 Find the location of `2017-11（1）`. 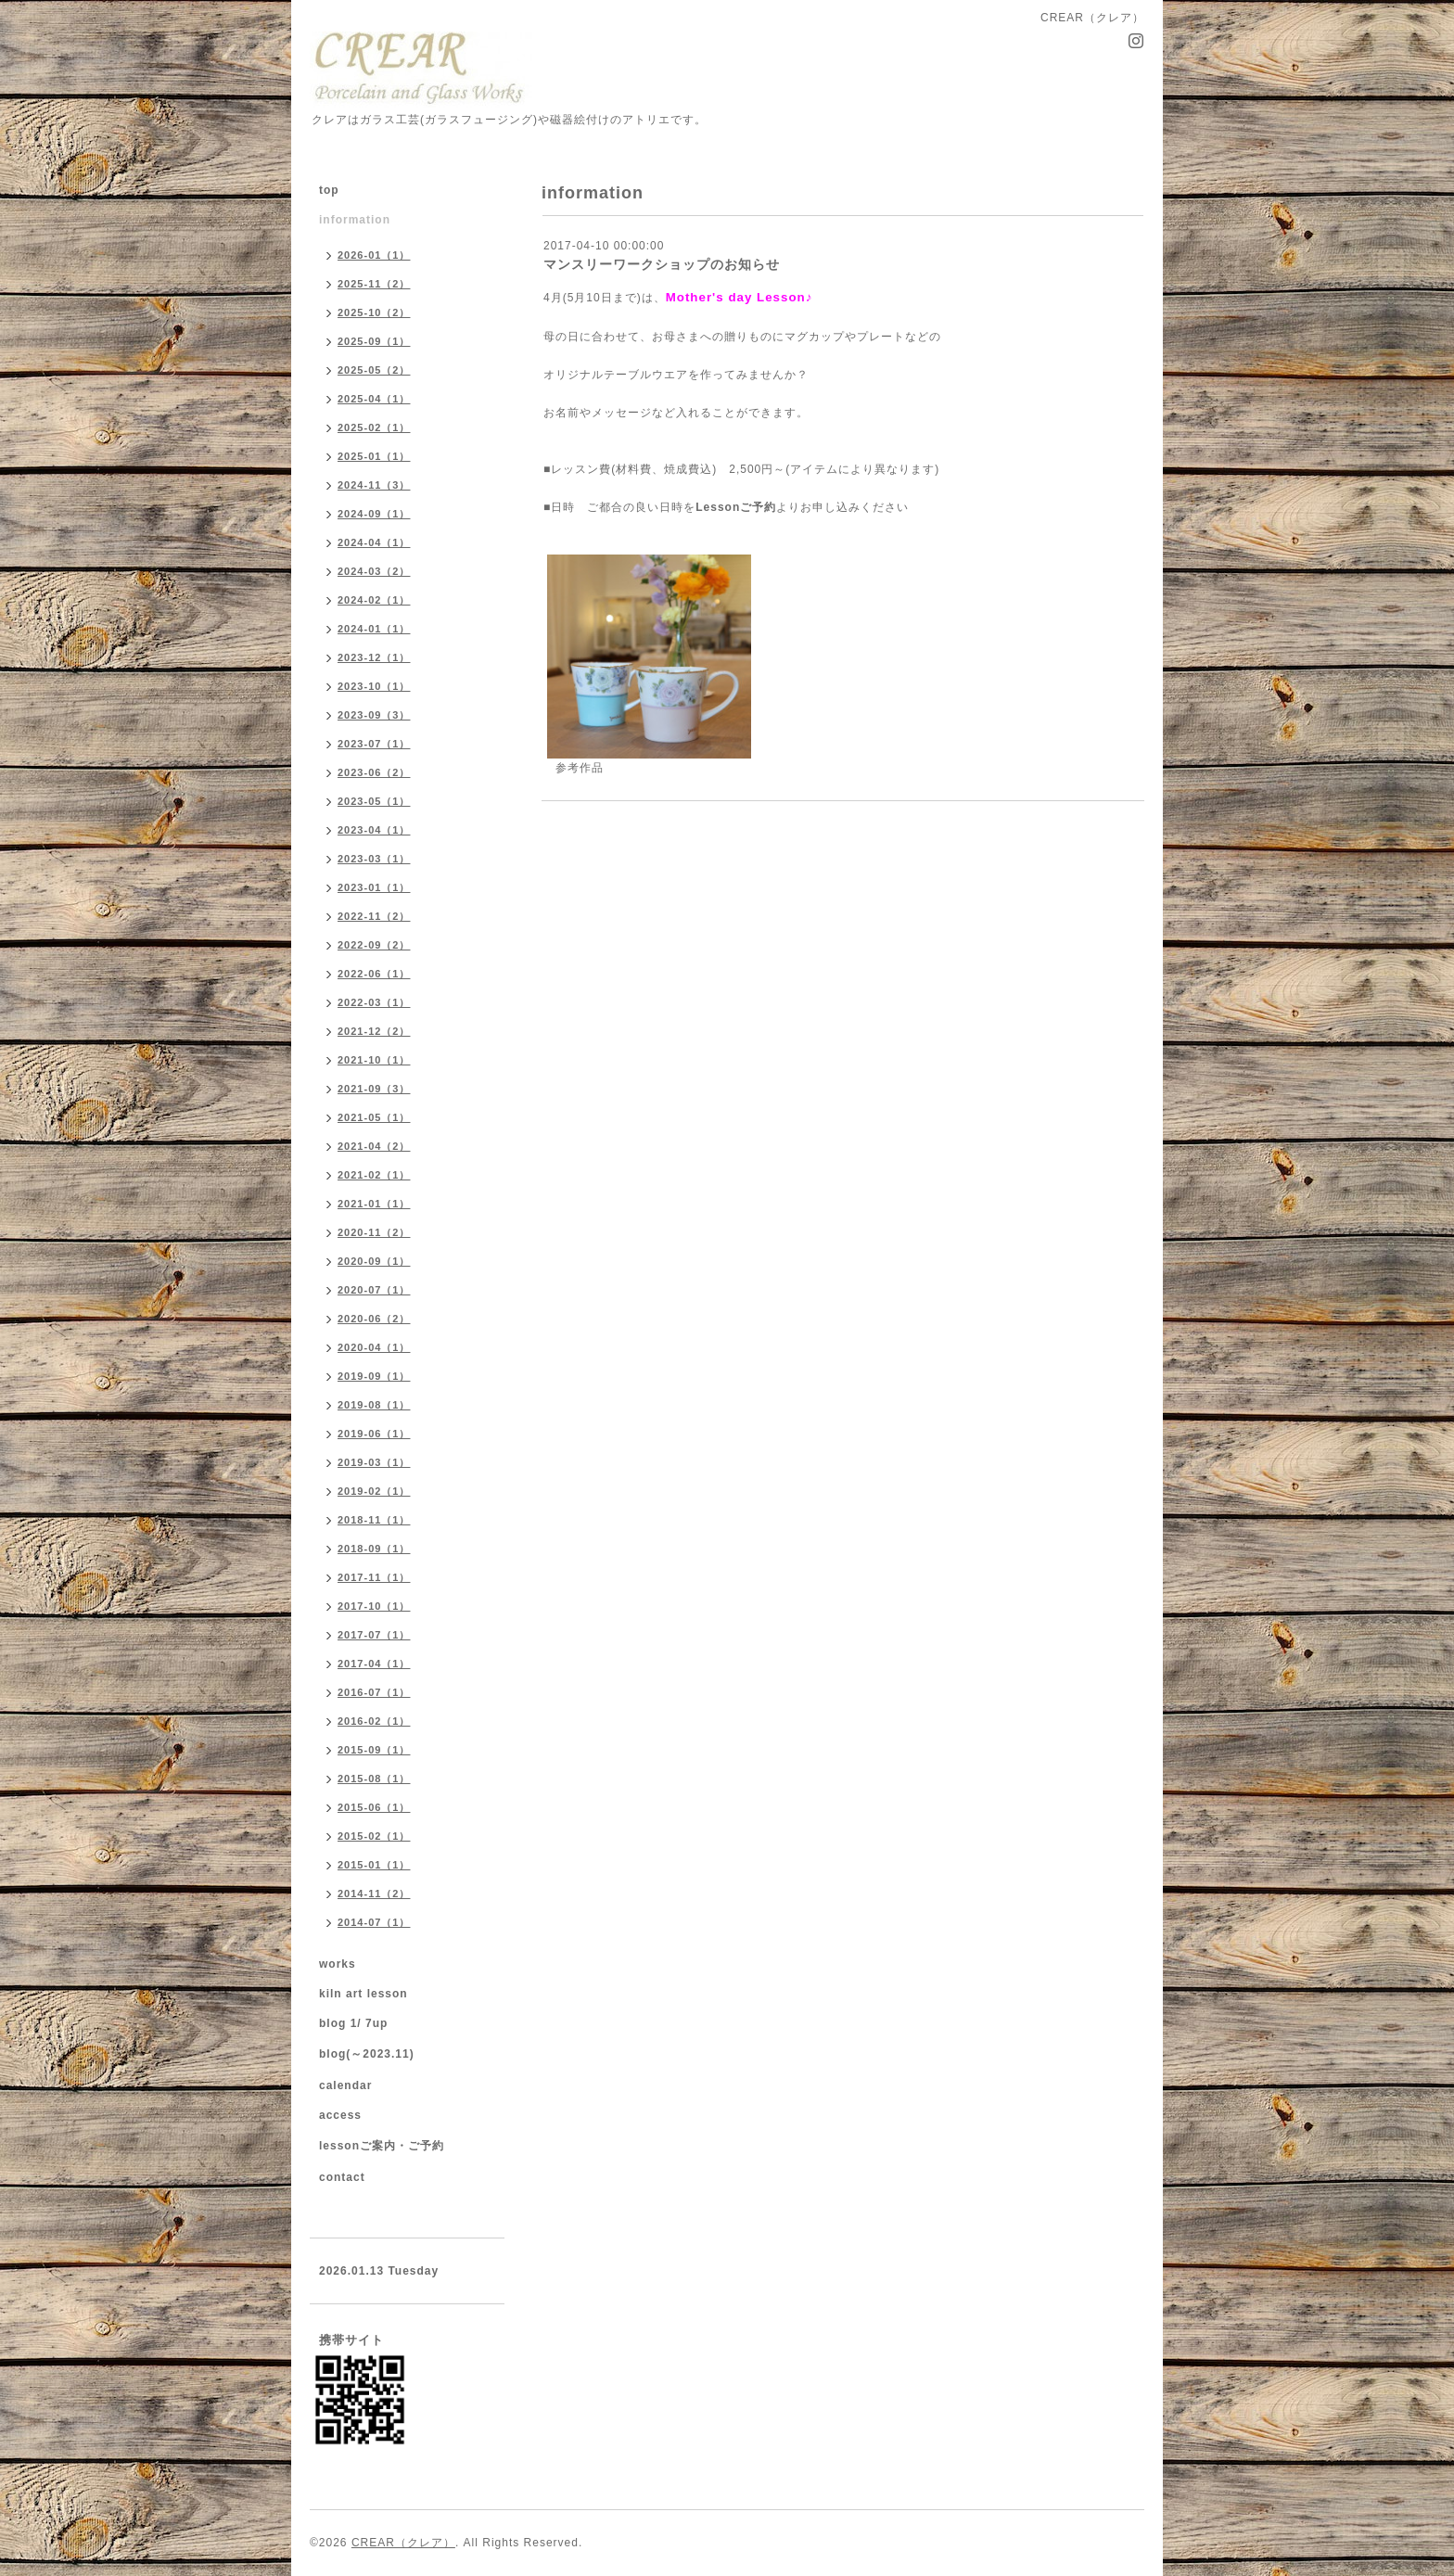

2017-11（1） is located at coordinates (374, 1577).